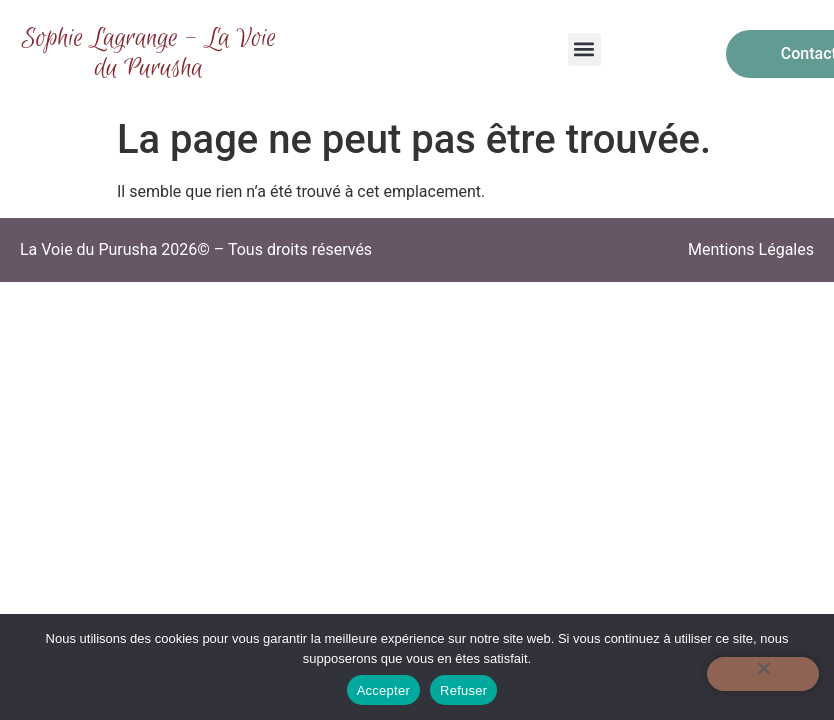 This screenshot has width=834, height=720. What do you see at coordinates (149, 53) in the screenshot?
I see `Sophie Lagrange - La Voie du Purusha` at bounding box center [149, 53].